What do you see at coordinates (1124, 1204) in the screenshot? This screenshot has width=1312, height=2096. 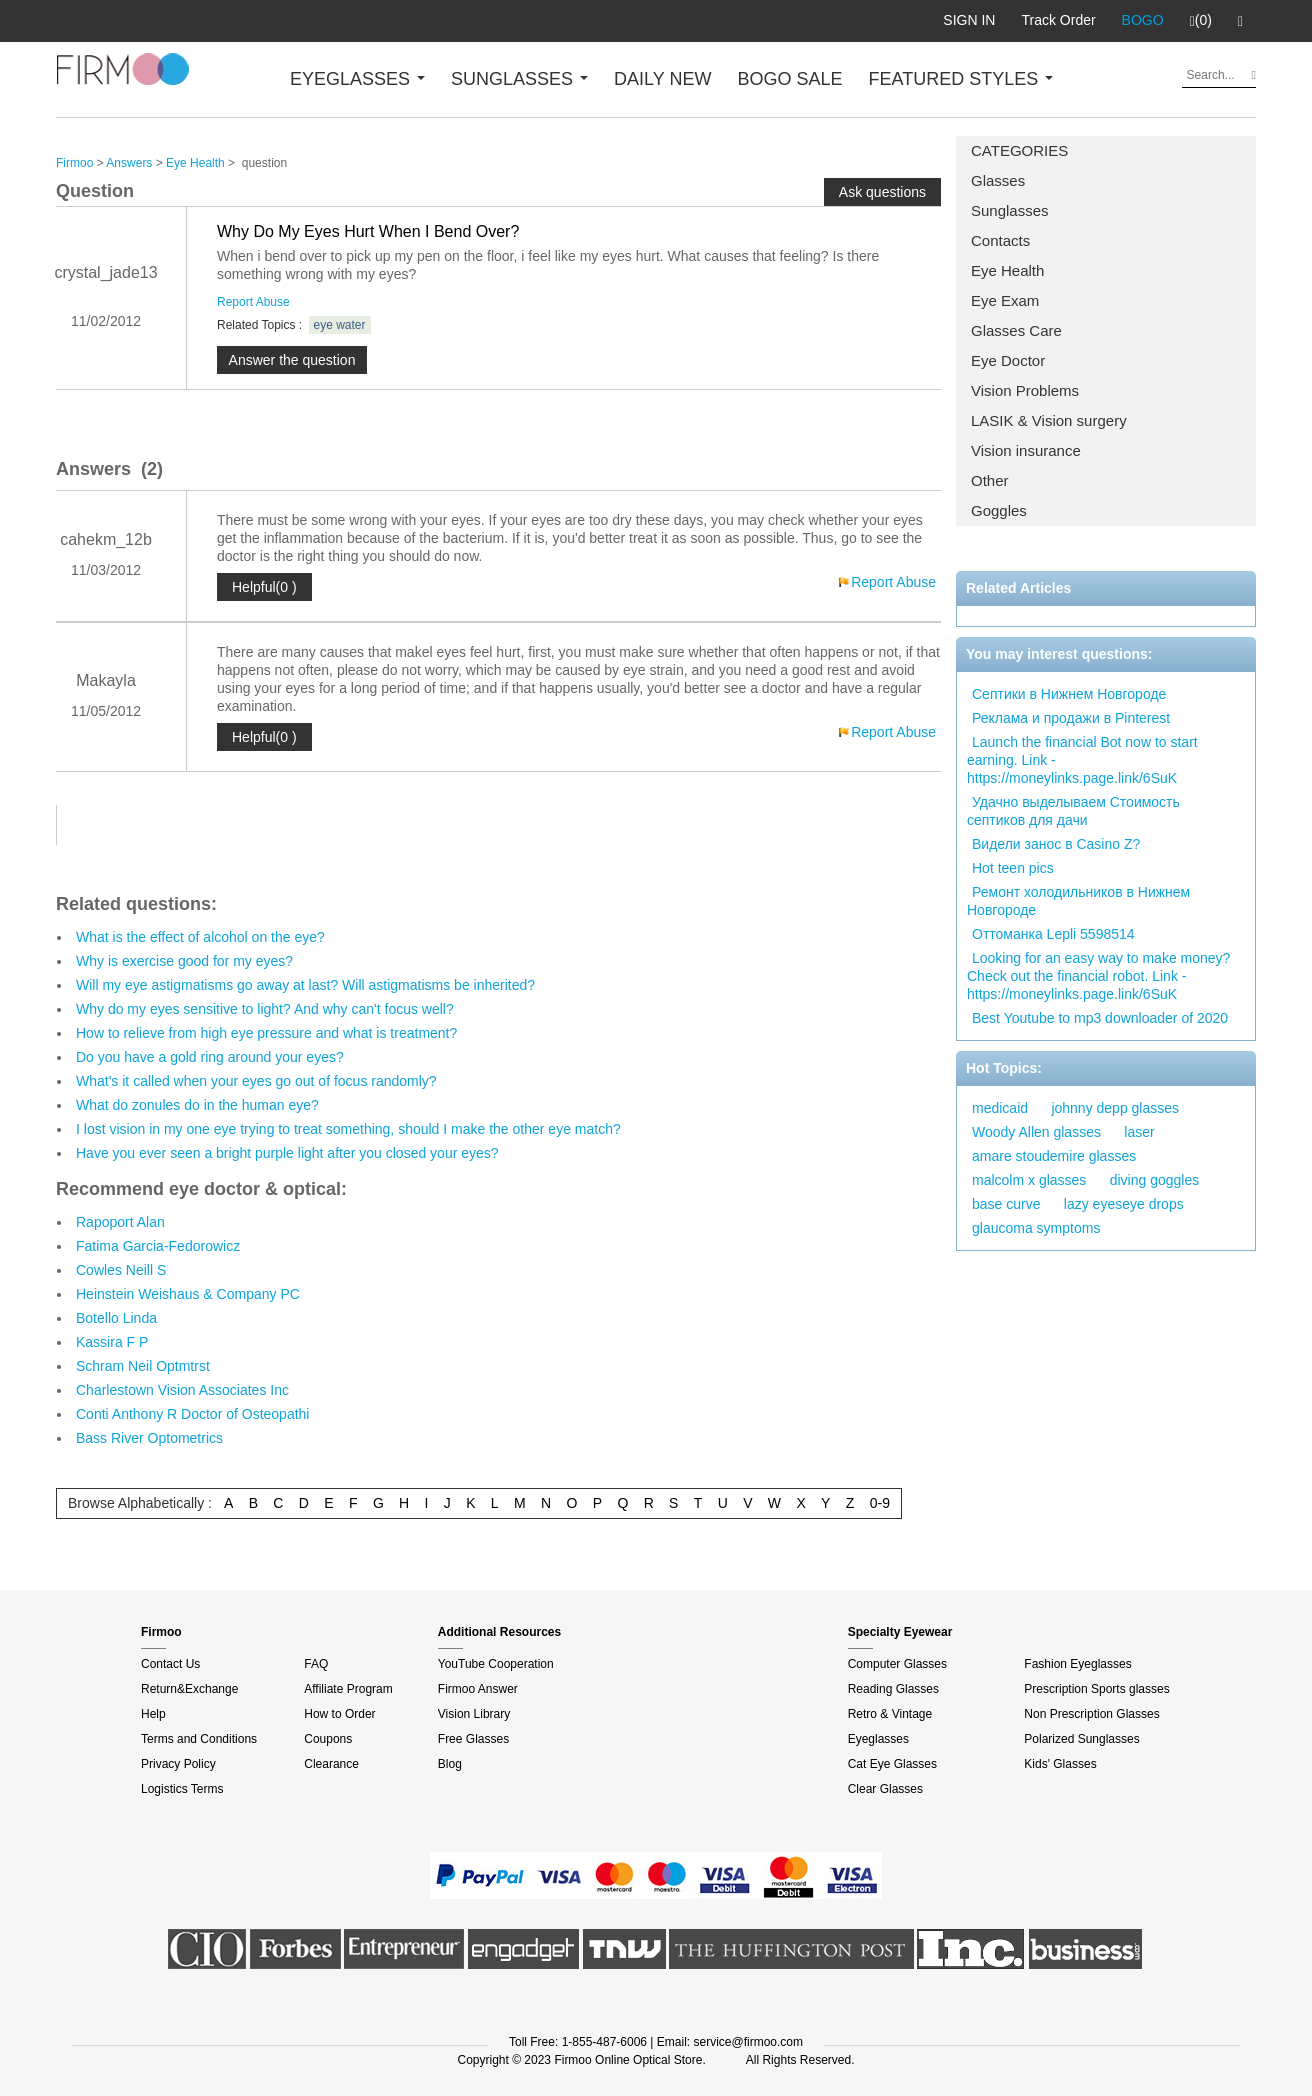 I see `lazy eyeseye drops` at bounding box center [1124, 1204].